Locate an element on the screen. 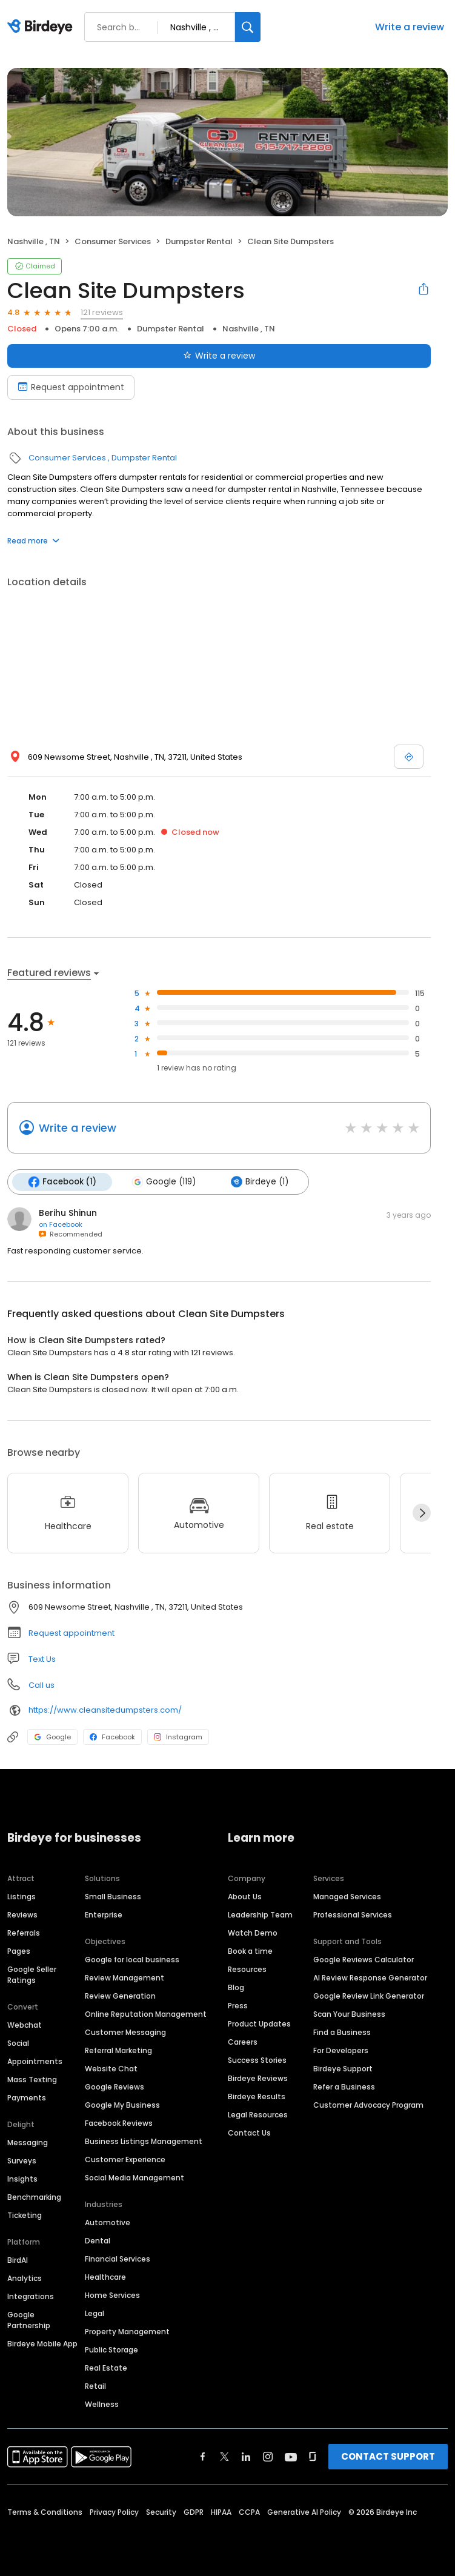 The height and width of the screenshot is (2576, 455). Surveys is located at coordinates (21, 2161).